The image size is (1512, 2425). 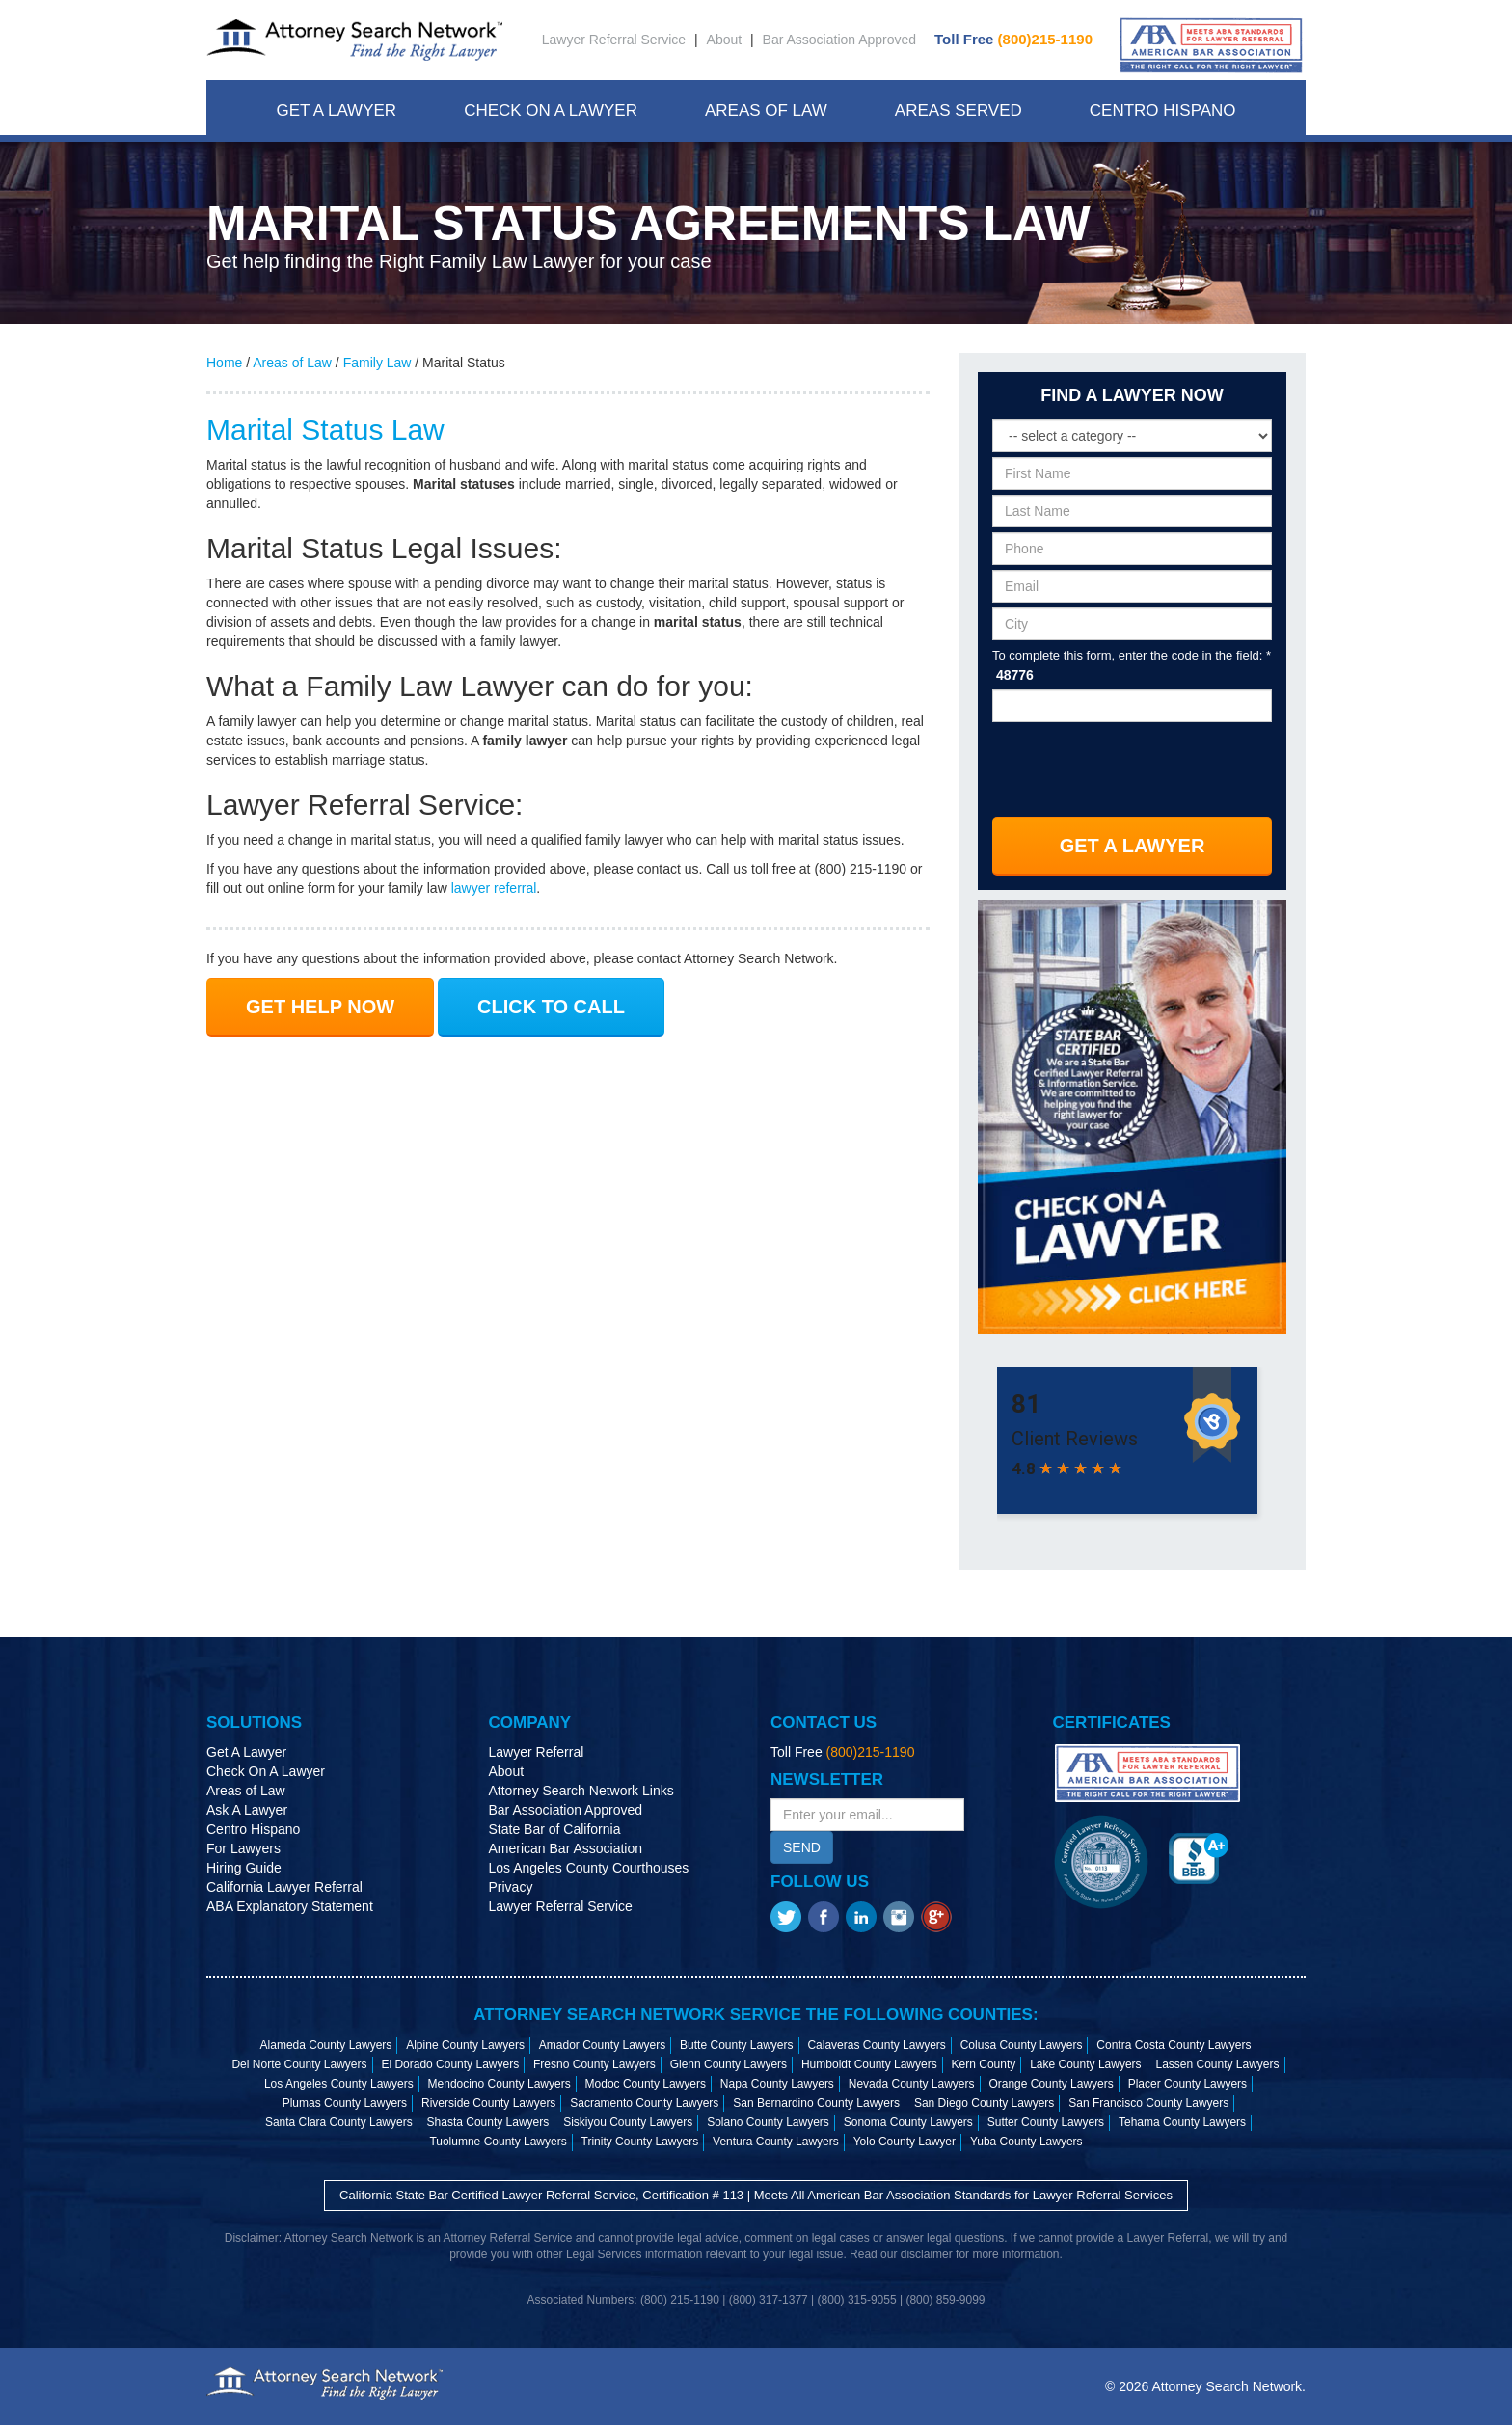 I want to click on Areas Of Law, so click(x=766, y=110).